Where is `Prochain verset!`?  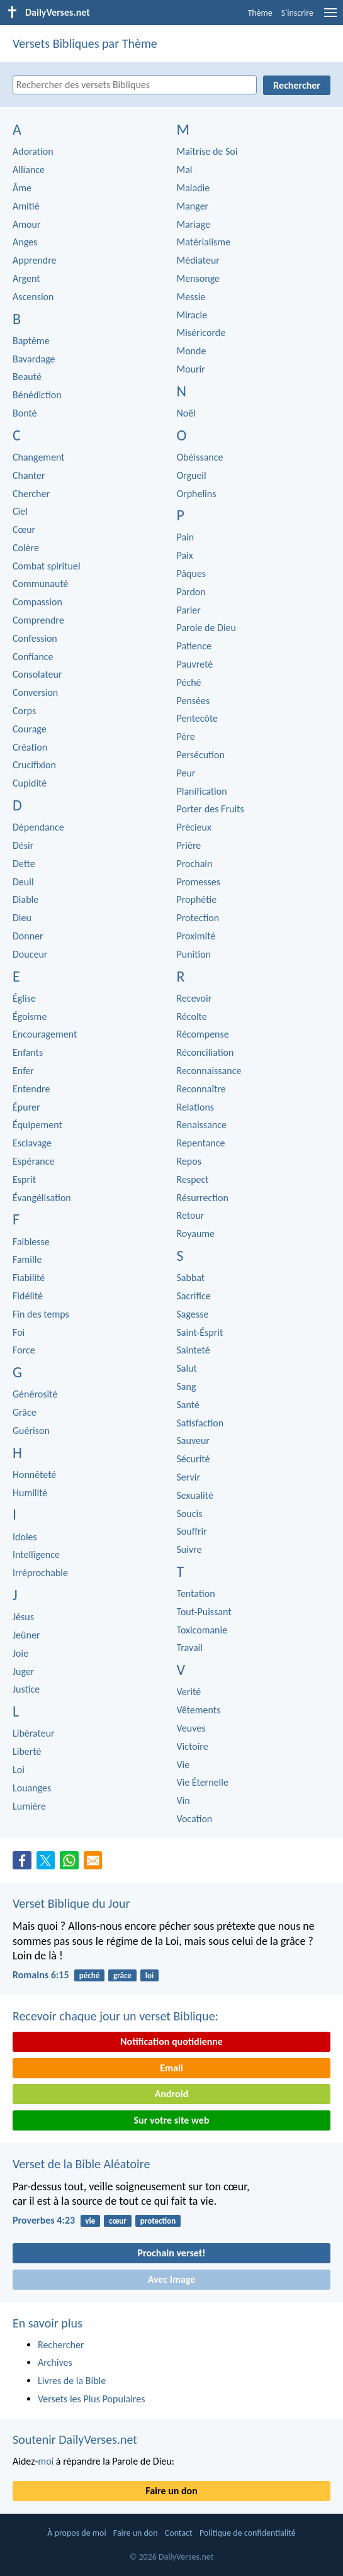 Prochain verset! is located at coordinates (172, 2253).